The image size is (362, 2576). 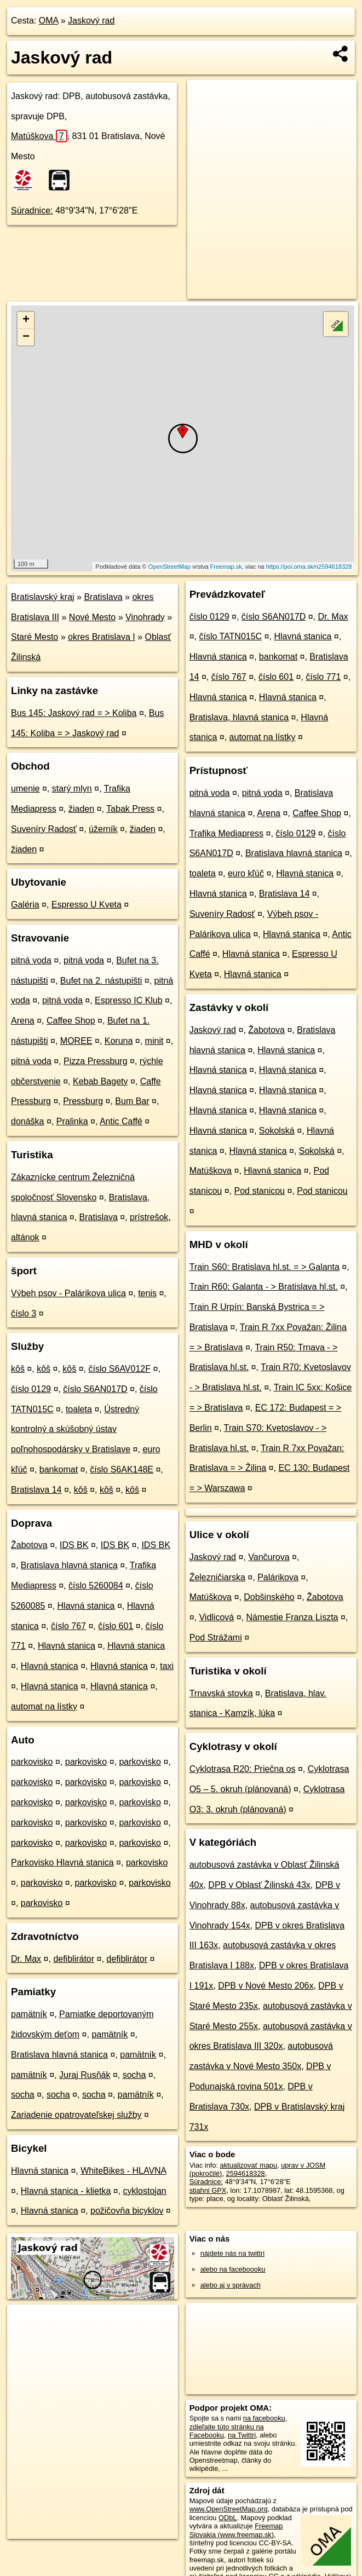 I want to click on Palárikova, so click(x=277, y=1577).